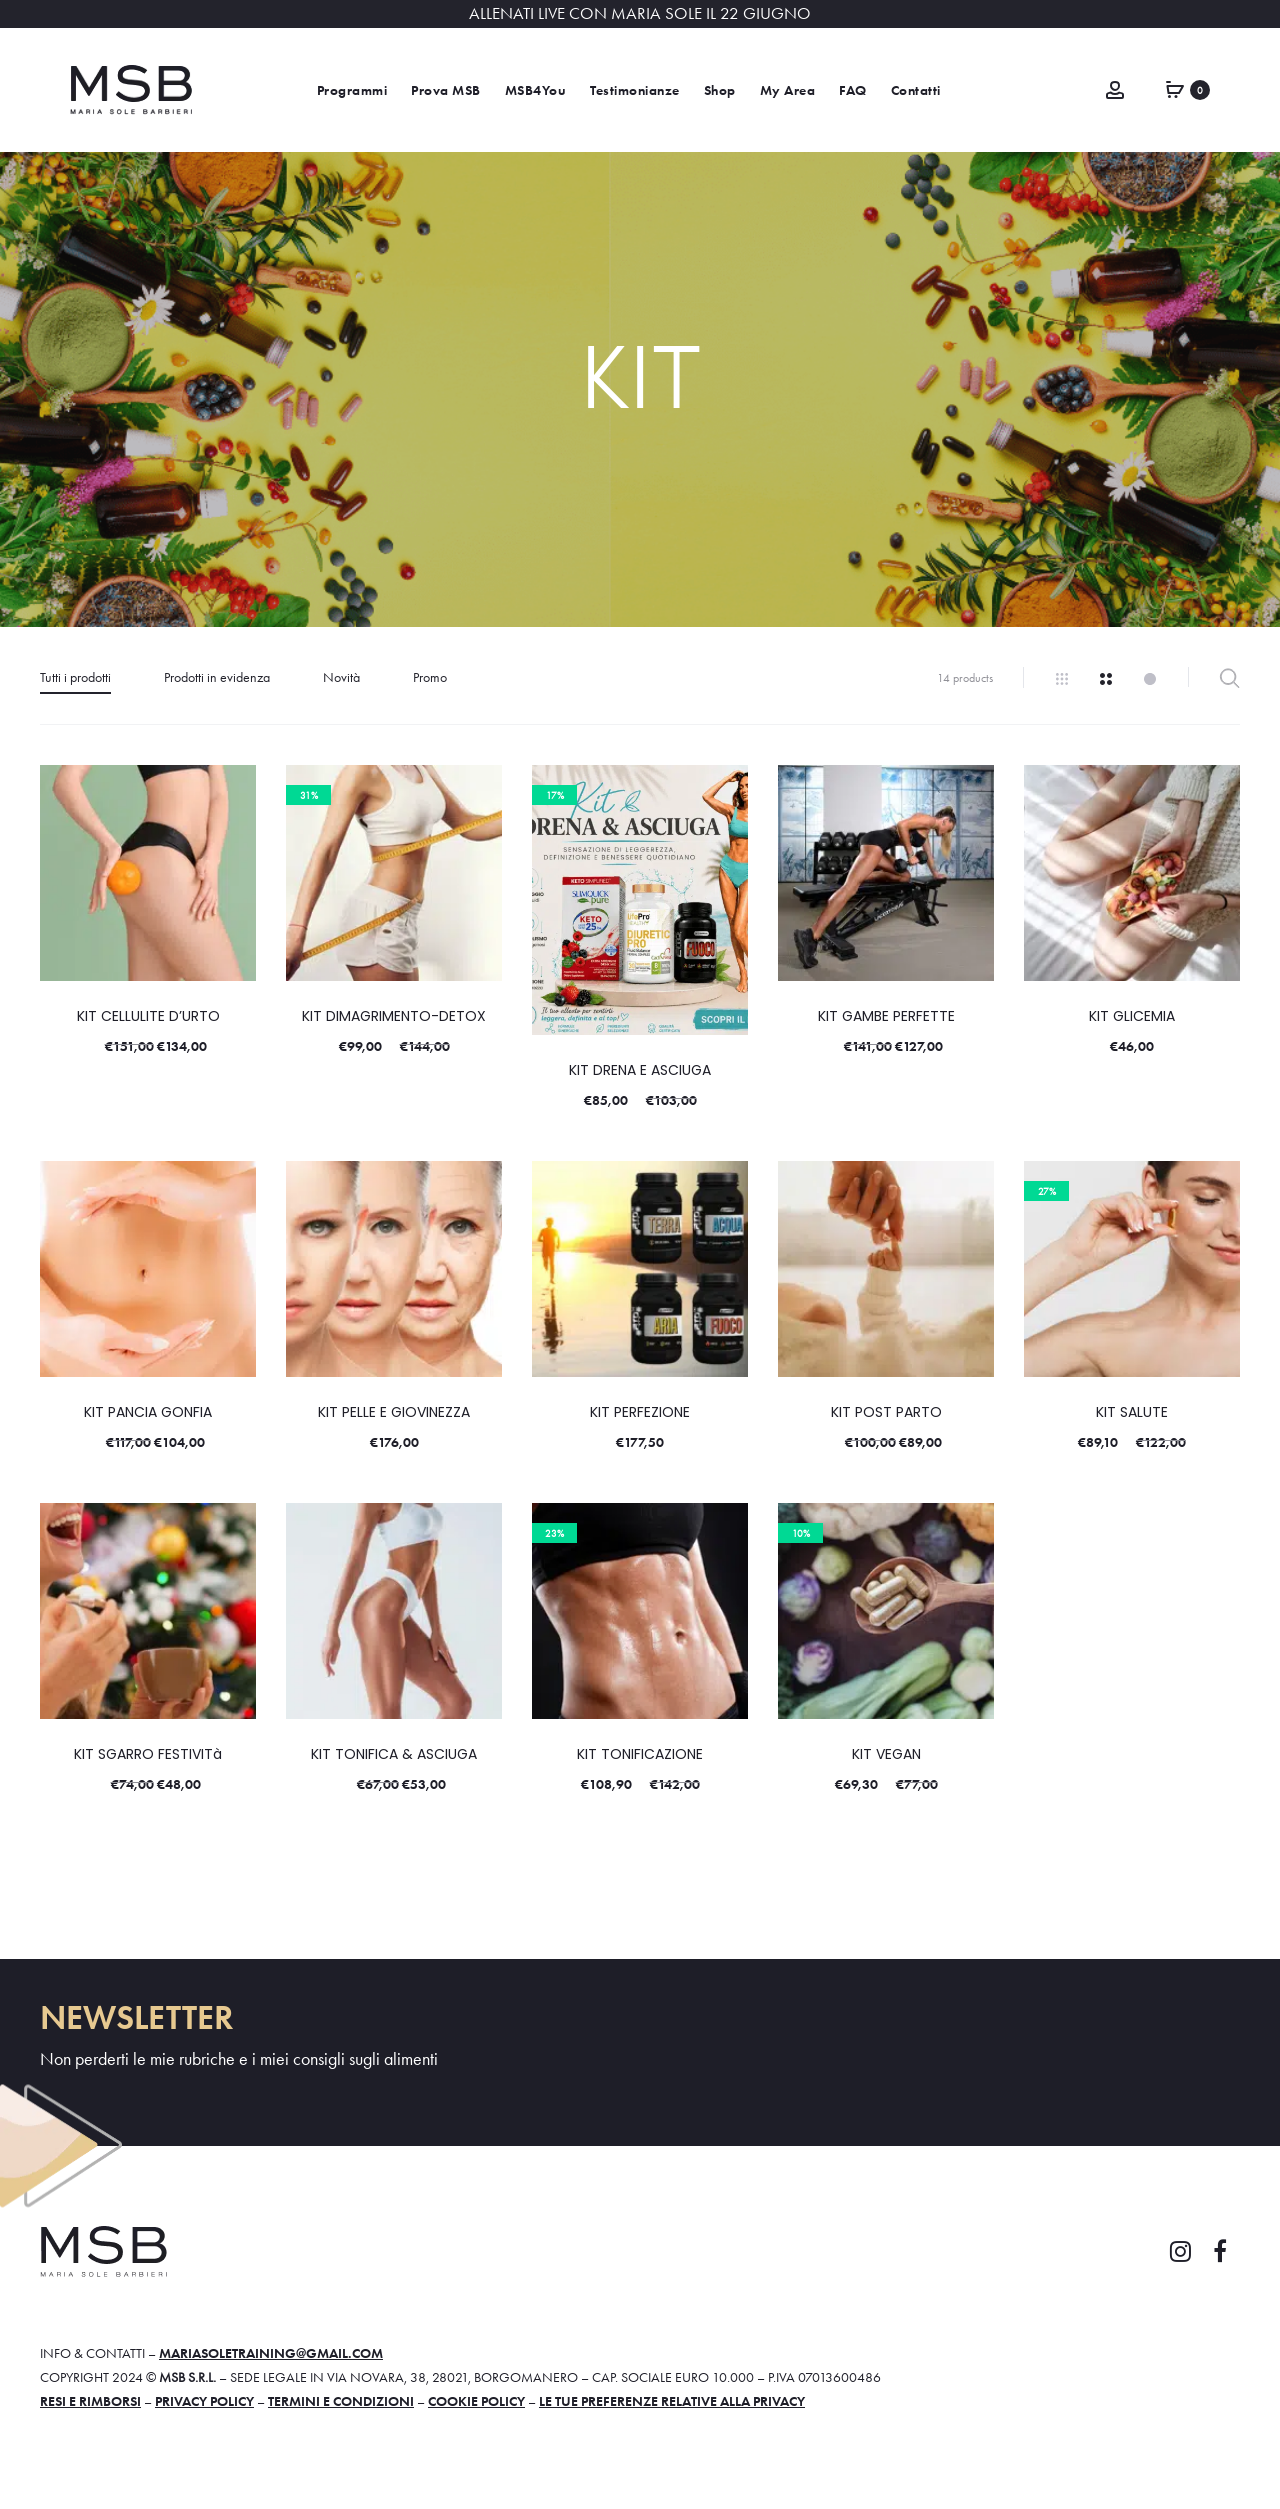 This screenshot has height=2509, width=1280. Describe the element at coordinates (148, 1016) in the screenshot. I see `KIT CELLULITE D’URTO` at that location.